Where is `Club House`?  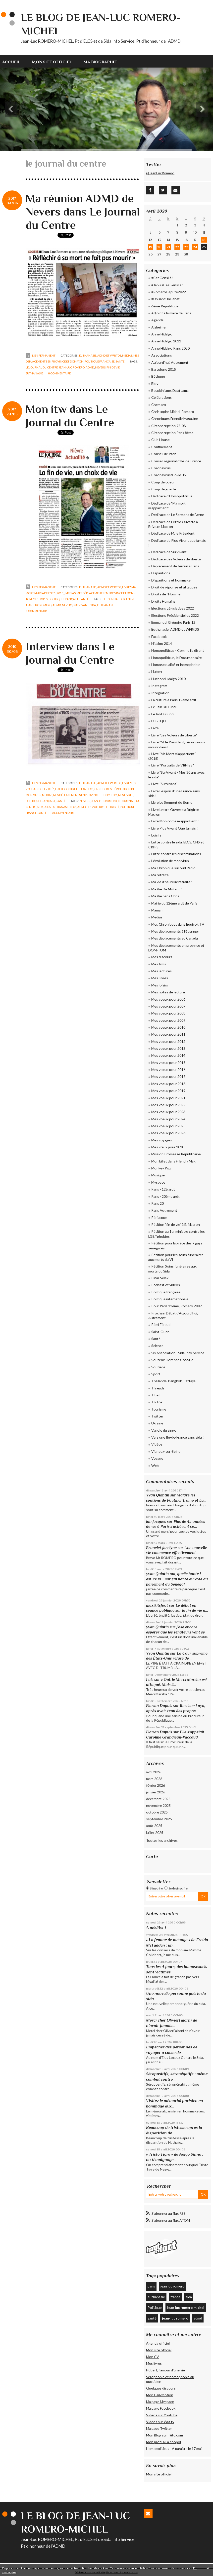 Club House is located at coordinates (160, 439).